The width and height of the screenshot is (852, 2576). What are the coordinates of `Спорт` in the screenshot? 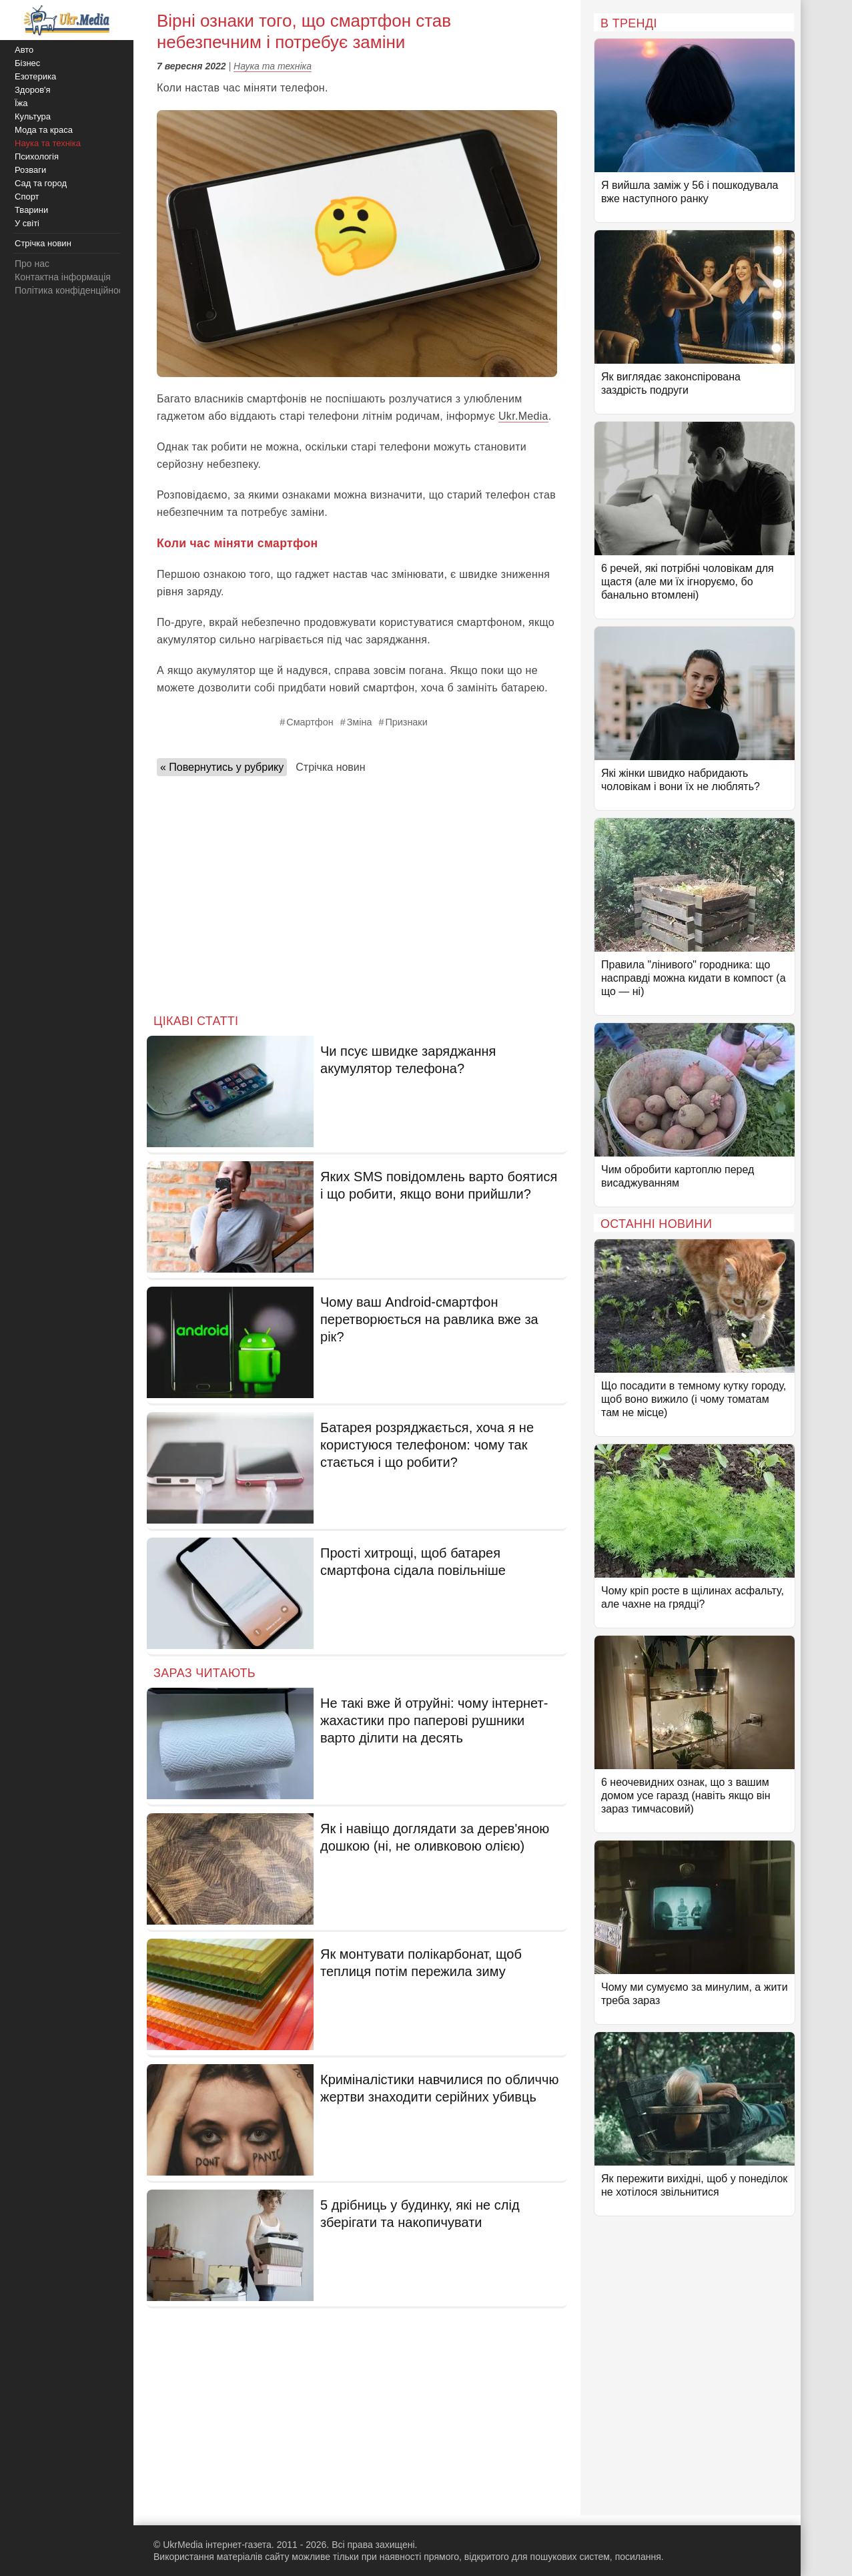 It's located at (27, 197).